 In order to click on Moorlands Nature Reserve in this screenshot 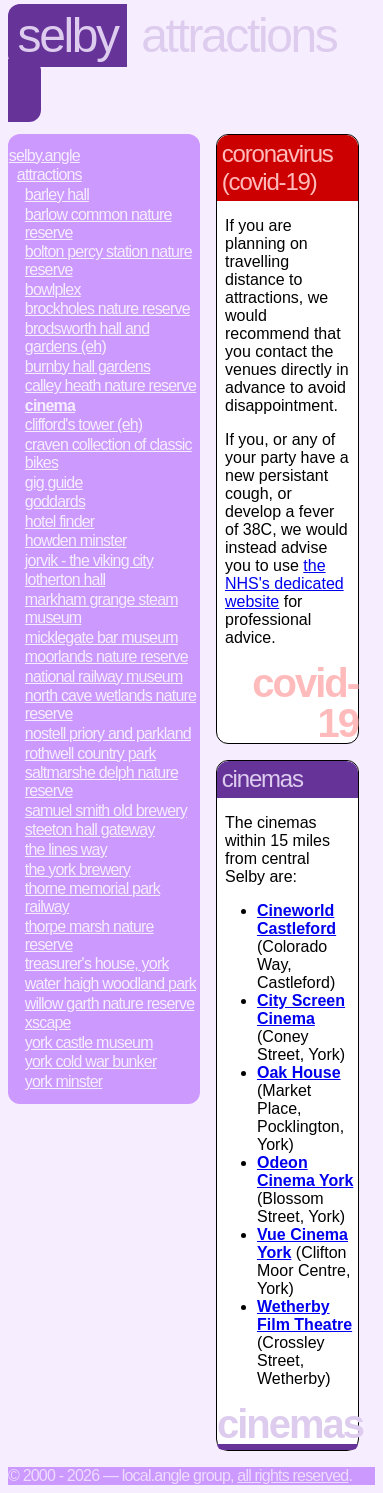, I will do `click(106, 656)`.